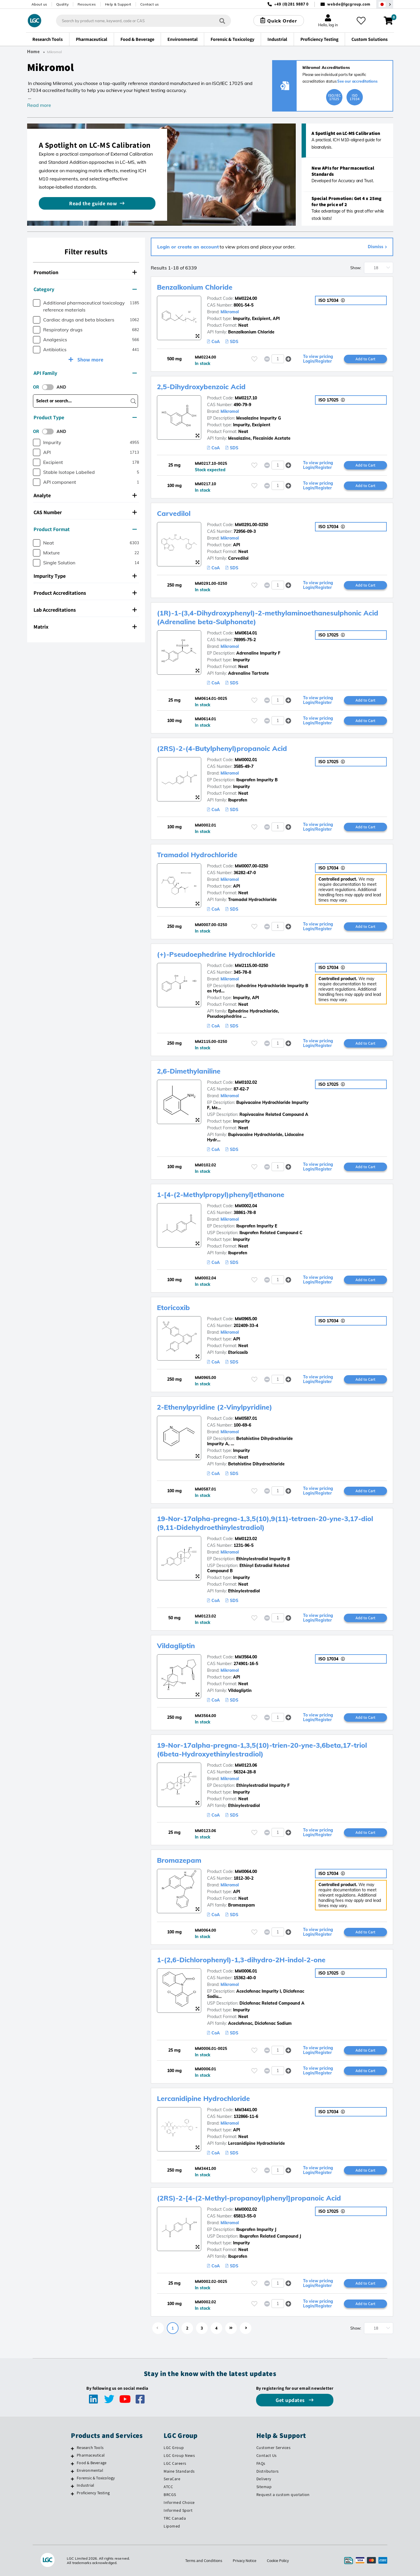 The image size is (420, 2576). Describe the element at coordinates (263, 2478) in the screenshot. I see `Delivery` at that location.